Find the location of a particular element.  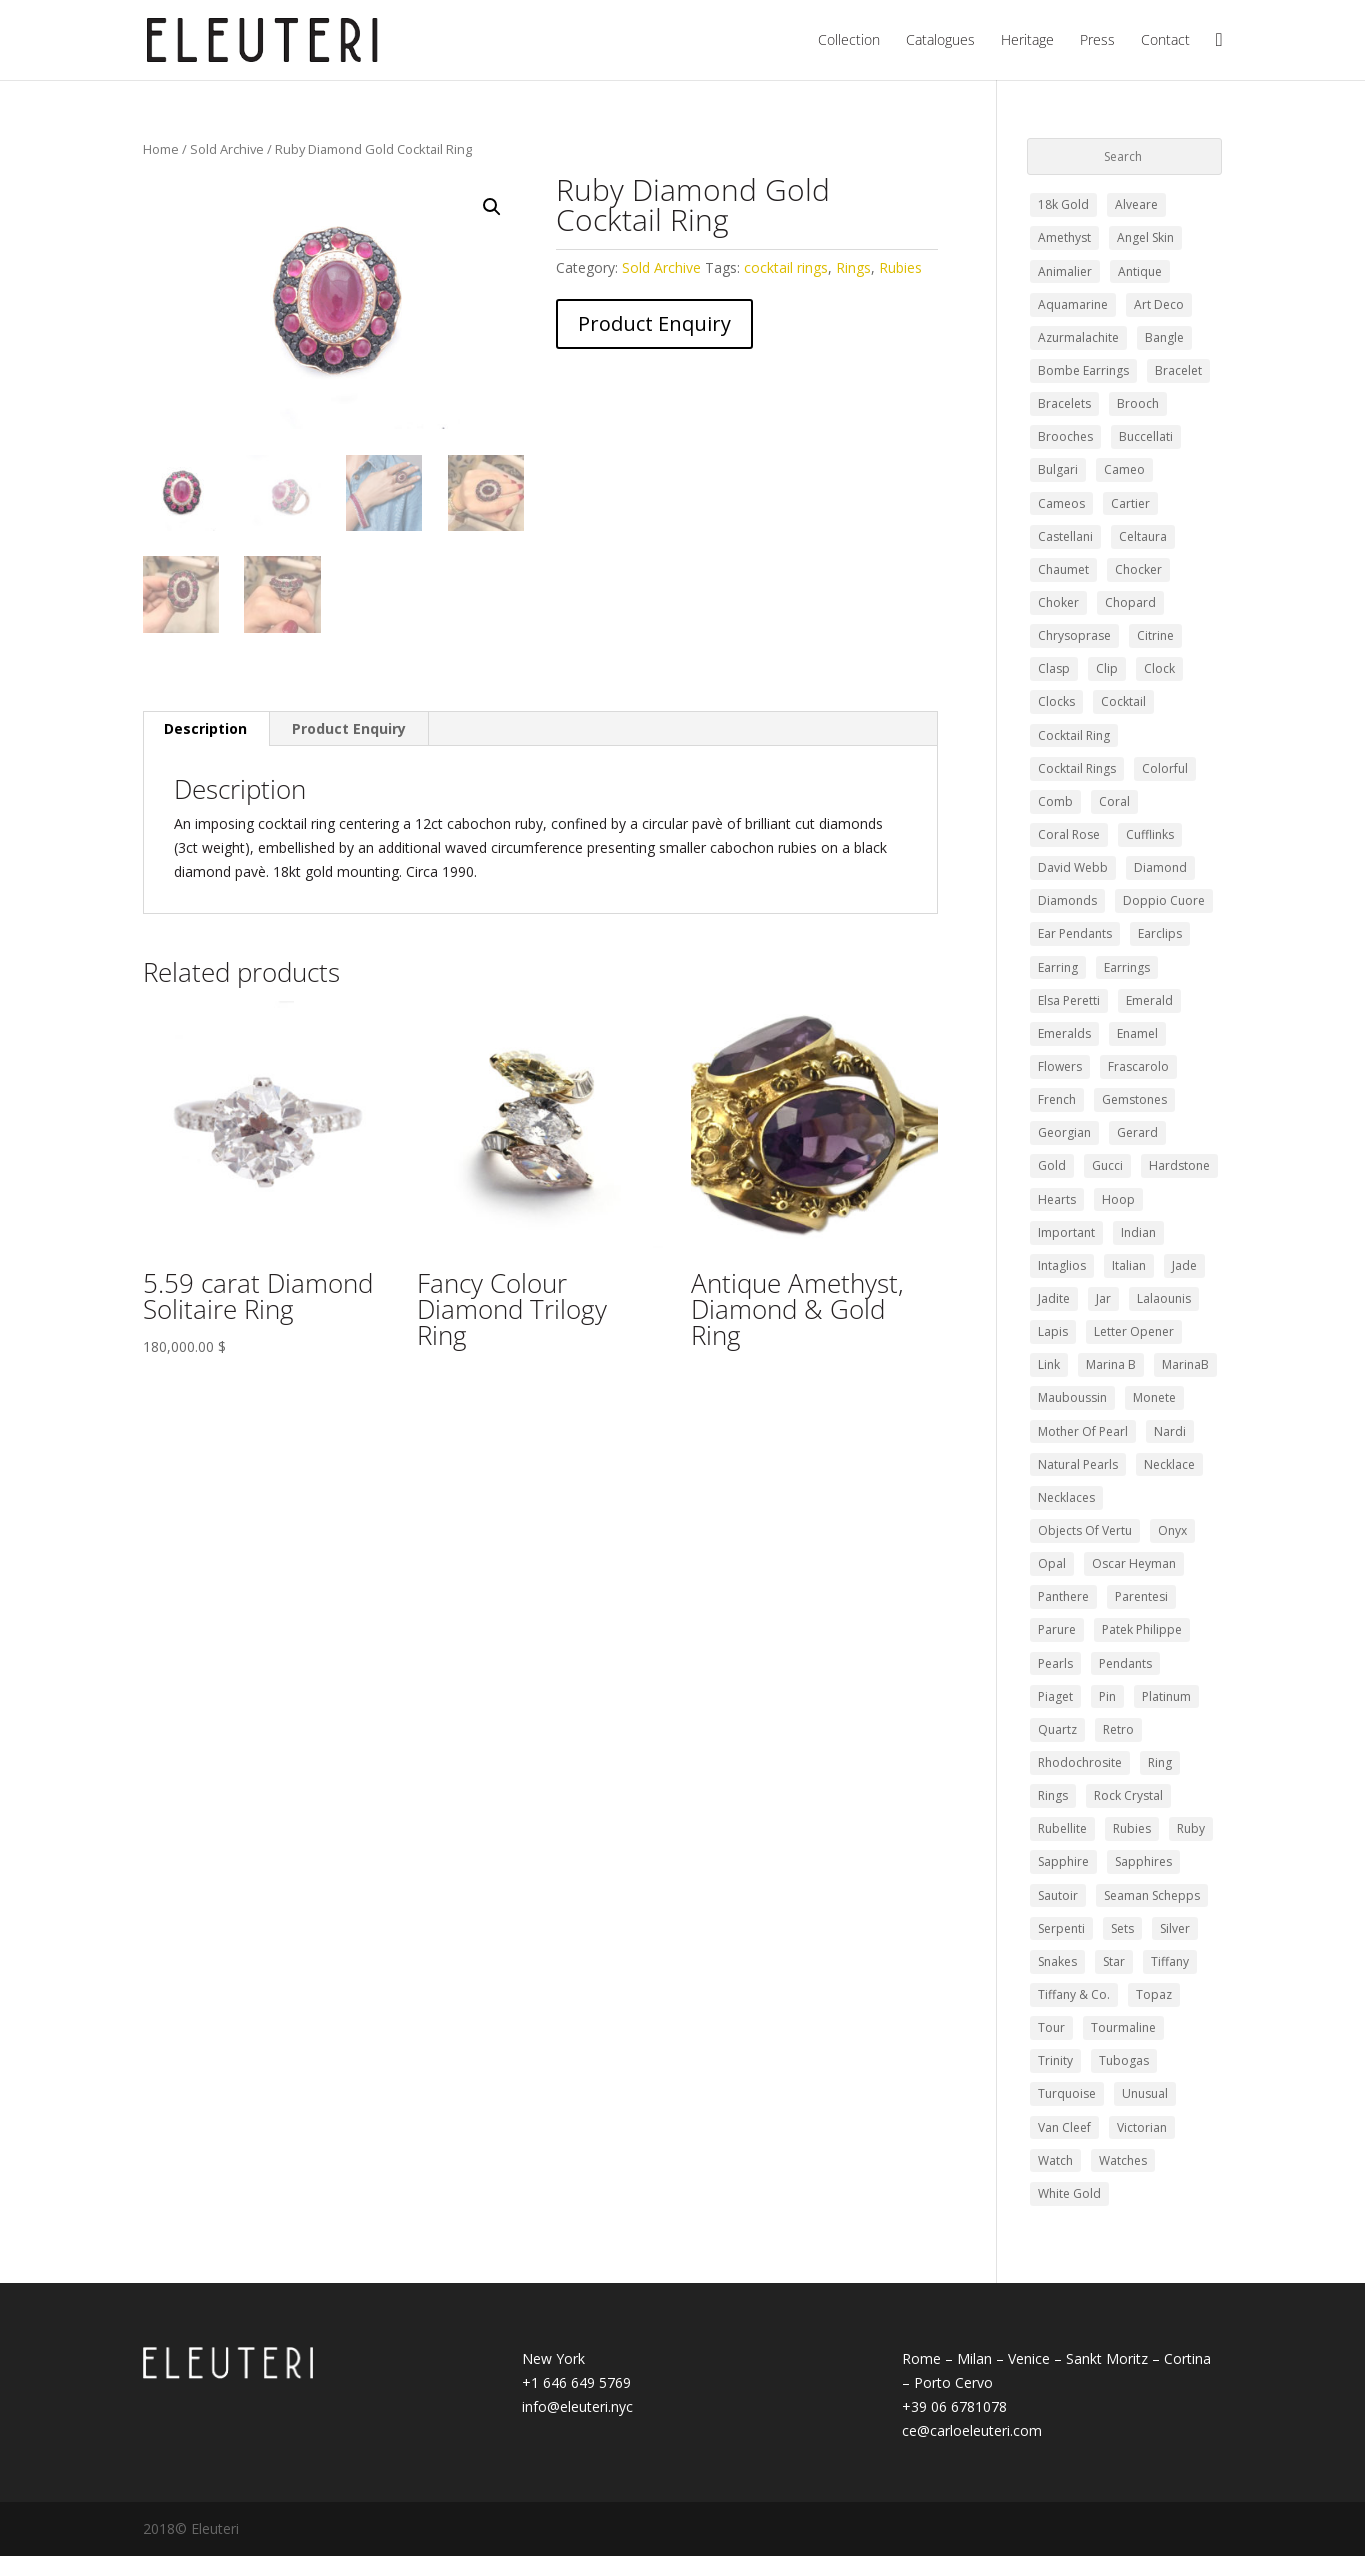

Aquamarine is located at coordinates (1073, 304).